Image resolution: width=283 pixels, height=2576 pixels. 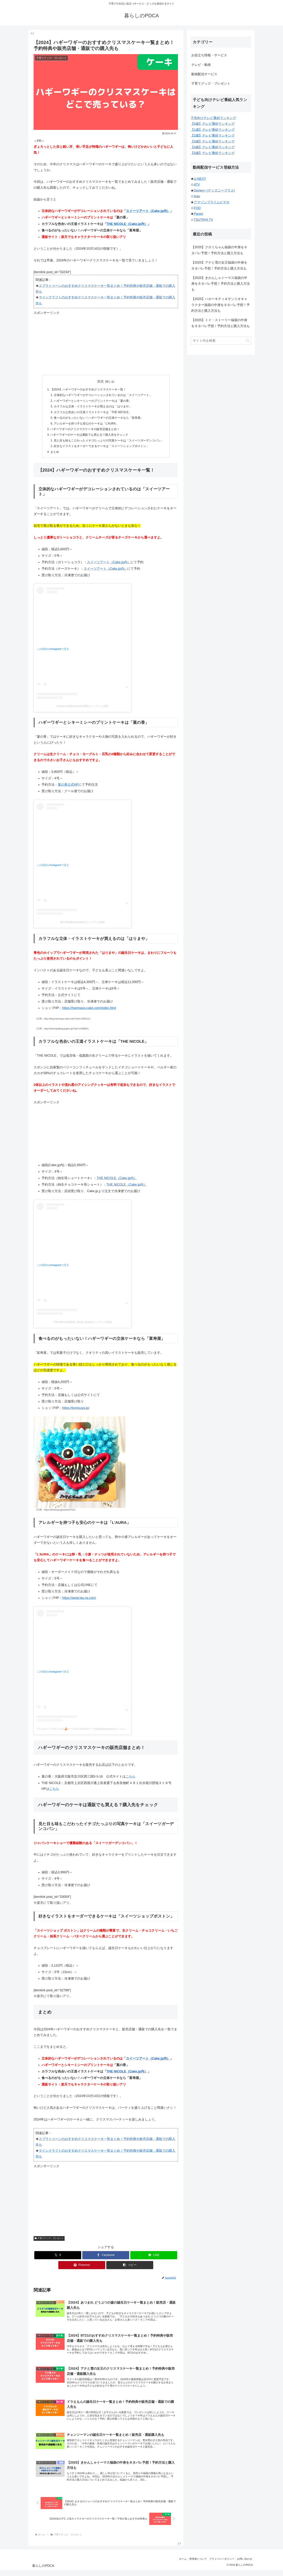 What do you see at coordinates (219, 2564) in the screenshot?
I see `プライバシーポリシー` at bounding box center [219, 2564].